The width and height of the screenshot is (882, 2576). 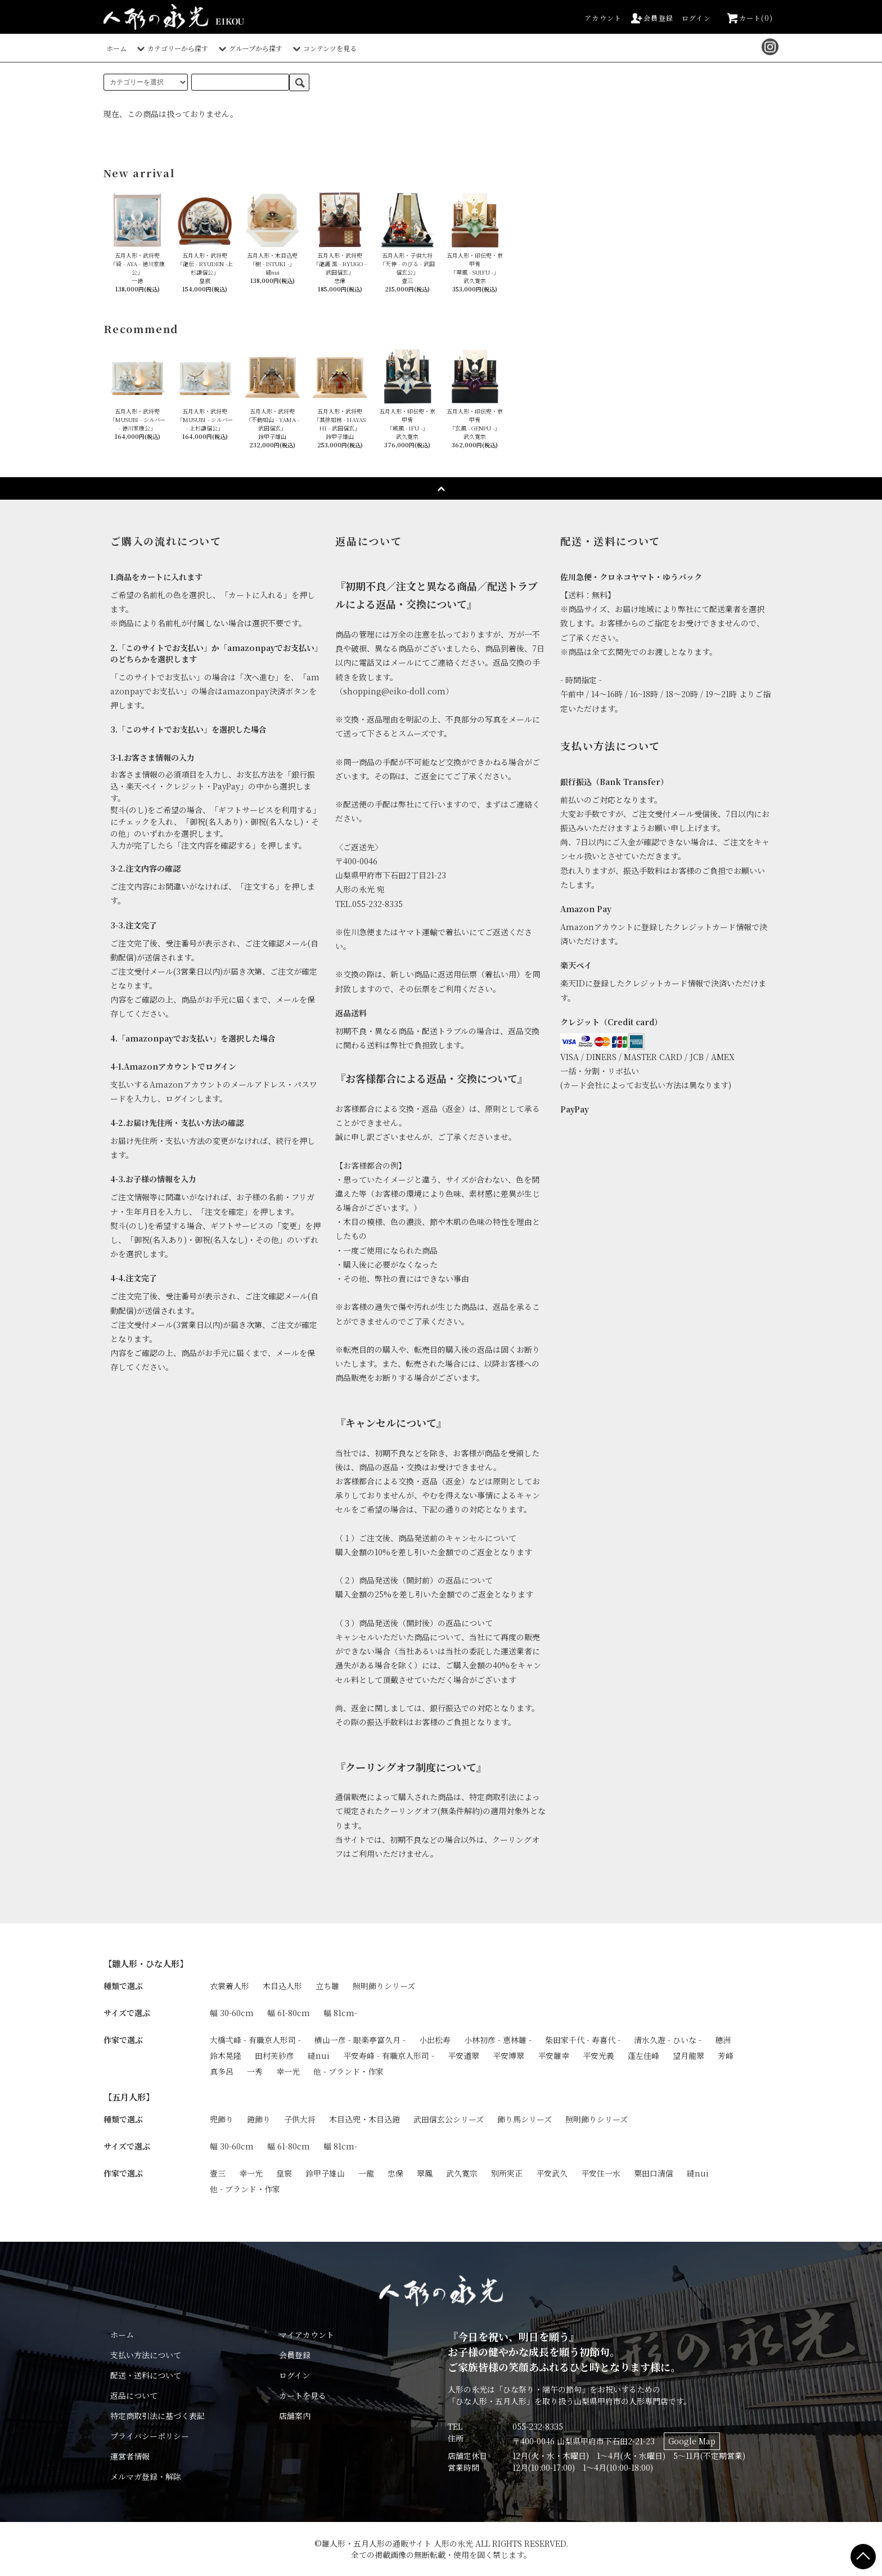 I want to click on 幸一光, so click(x=288, y=2071).